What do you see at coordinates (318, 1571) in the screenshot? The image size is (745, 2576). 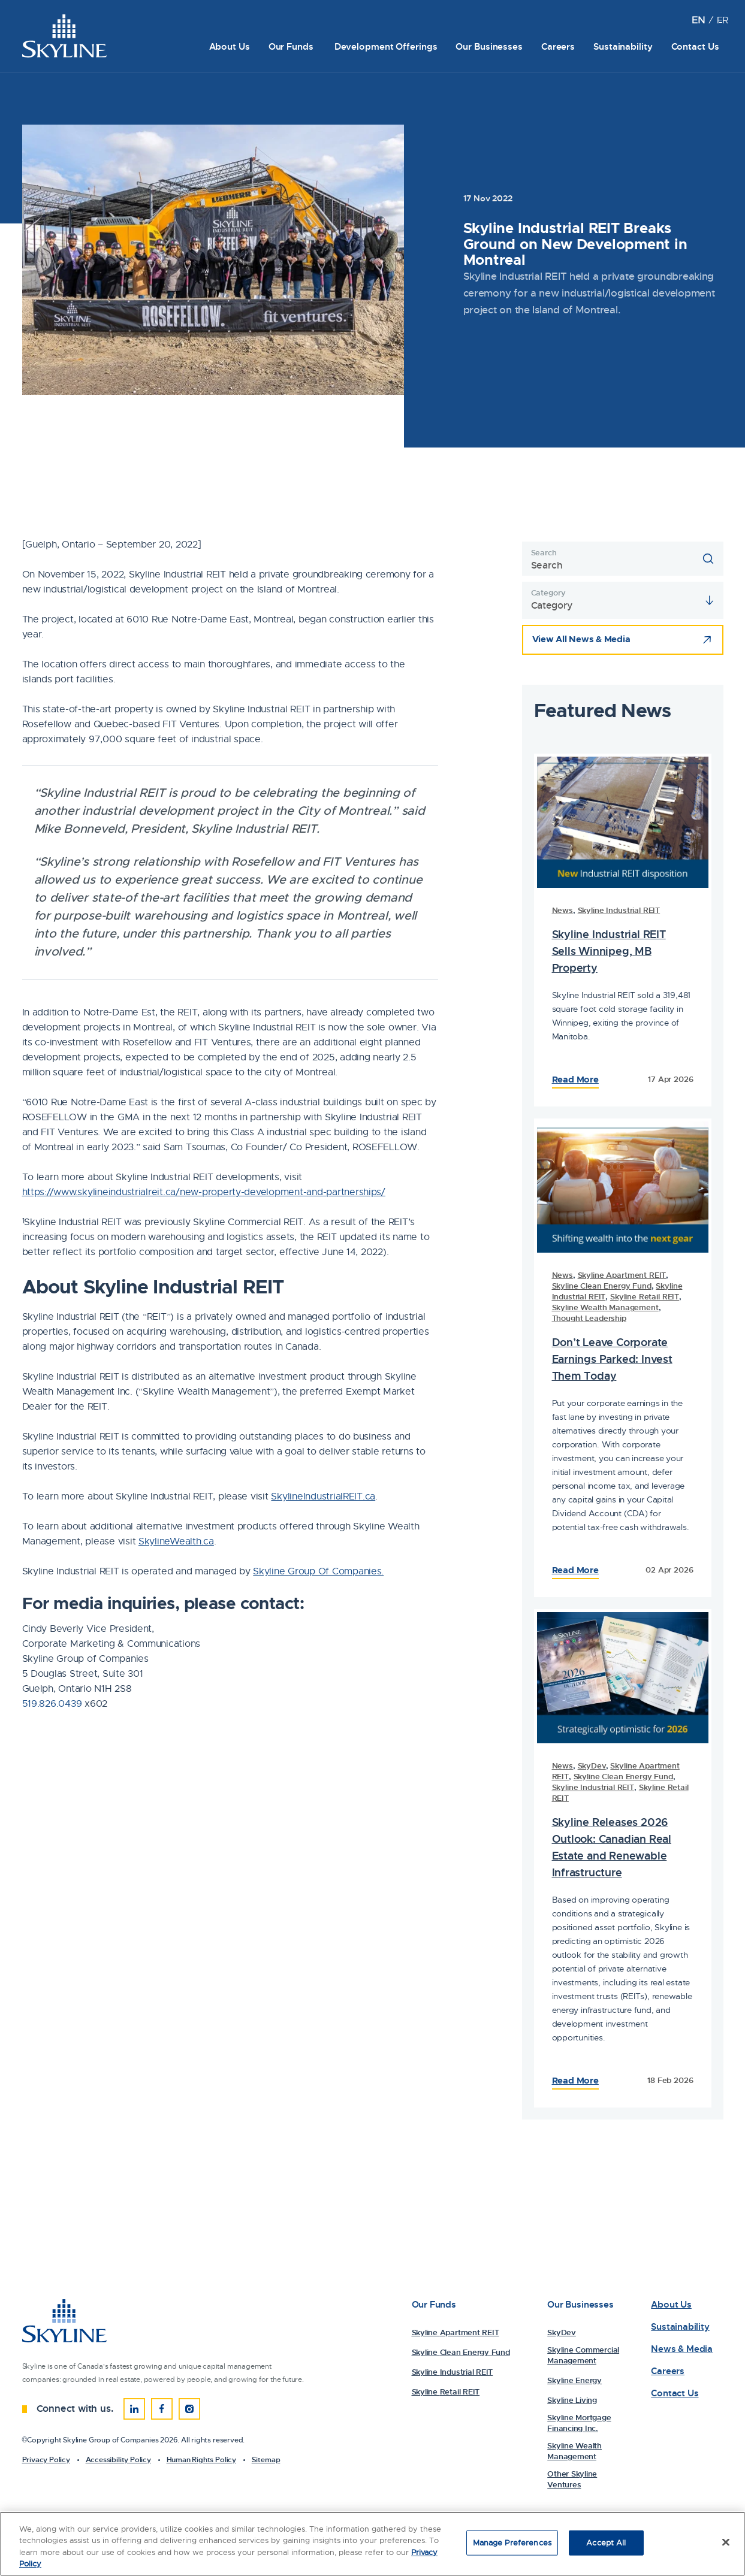 I see `Skyline Group Of Companies.` at bounding box center [318, 1571].